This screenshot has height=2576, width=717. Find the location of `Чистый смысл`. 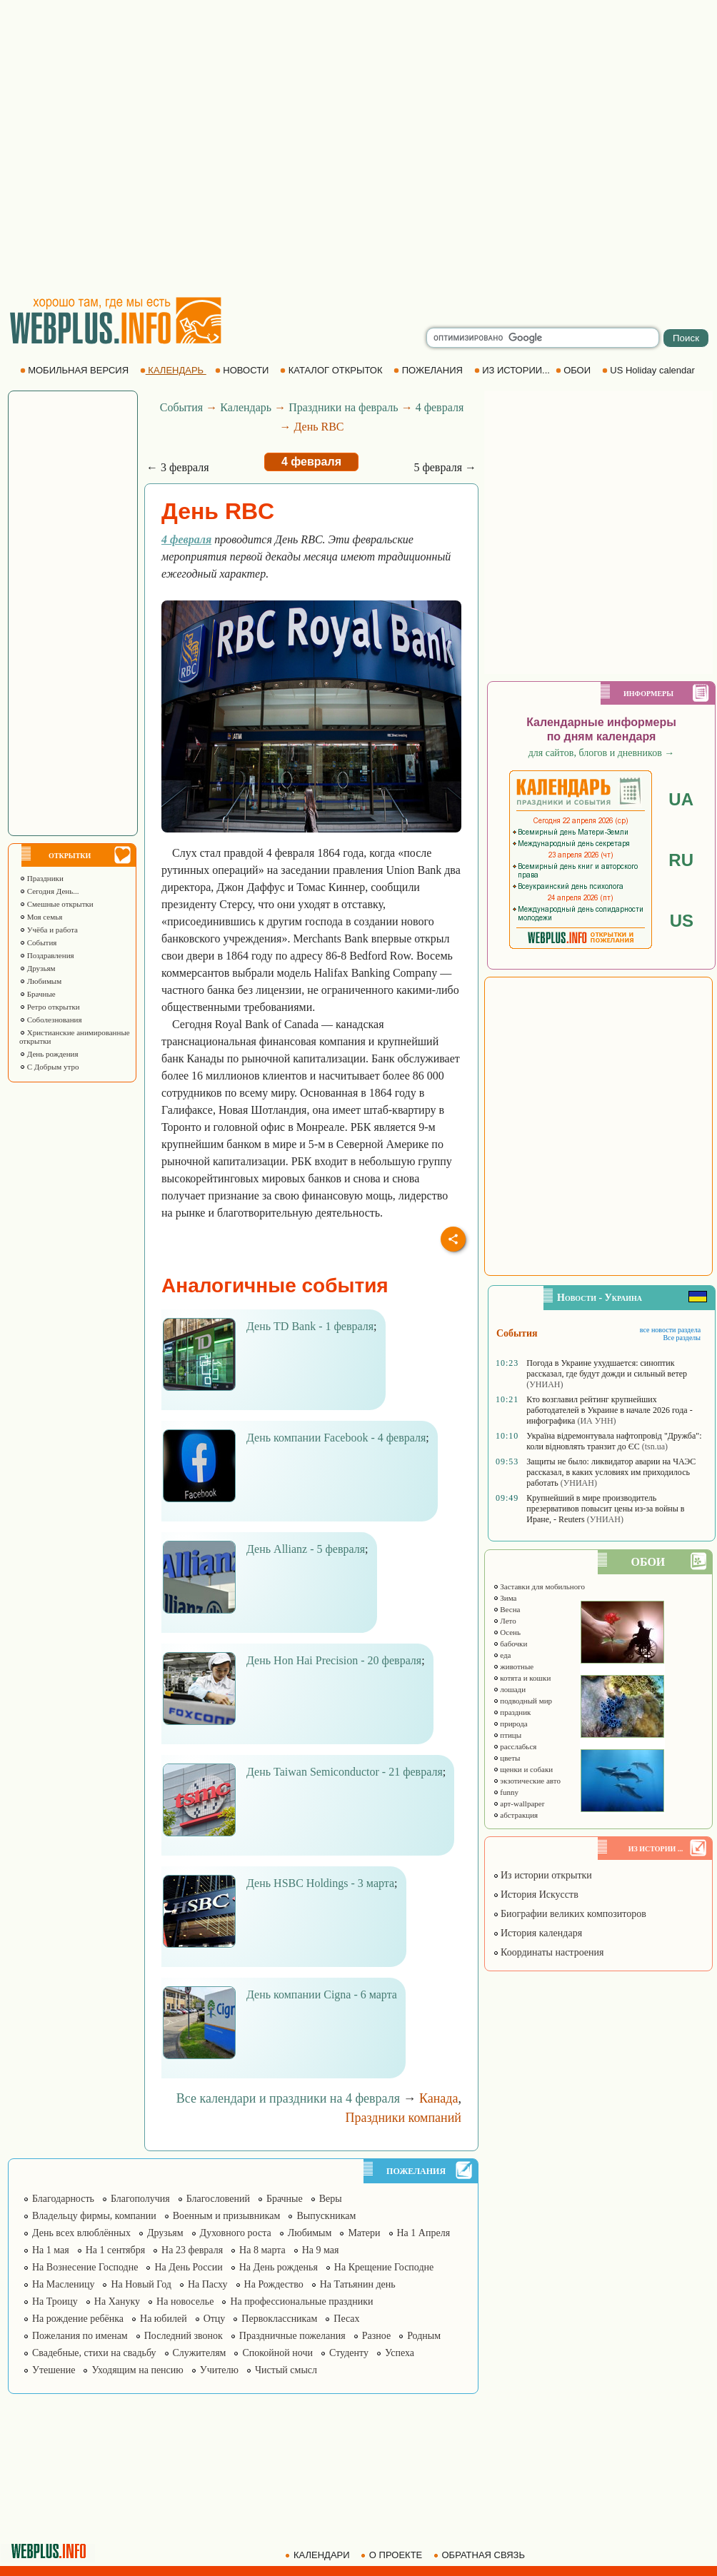

Чистый смысл is located at coordinates (286, 2370).